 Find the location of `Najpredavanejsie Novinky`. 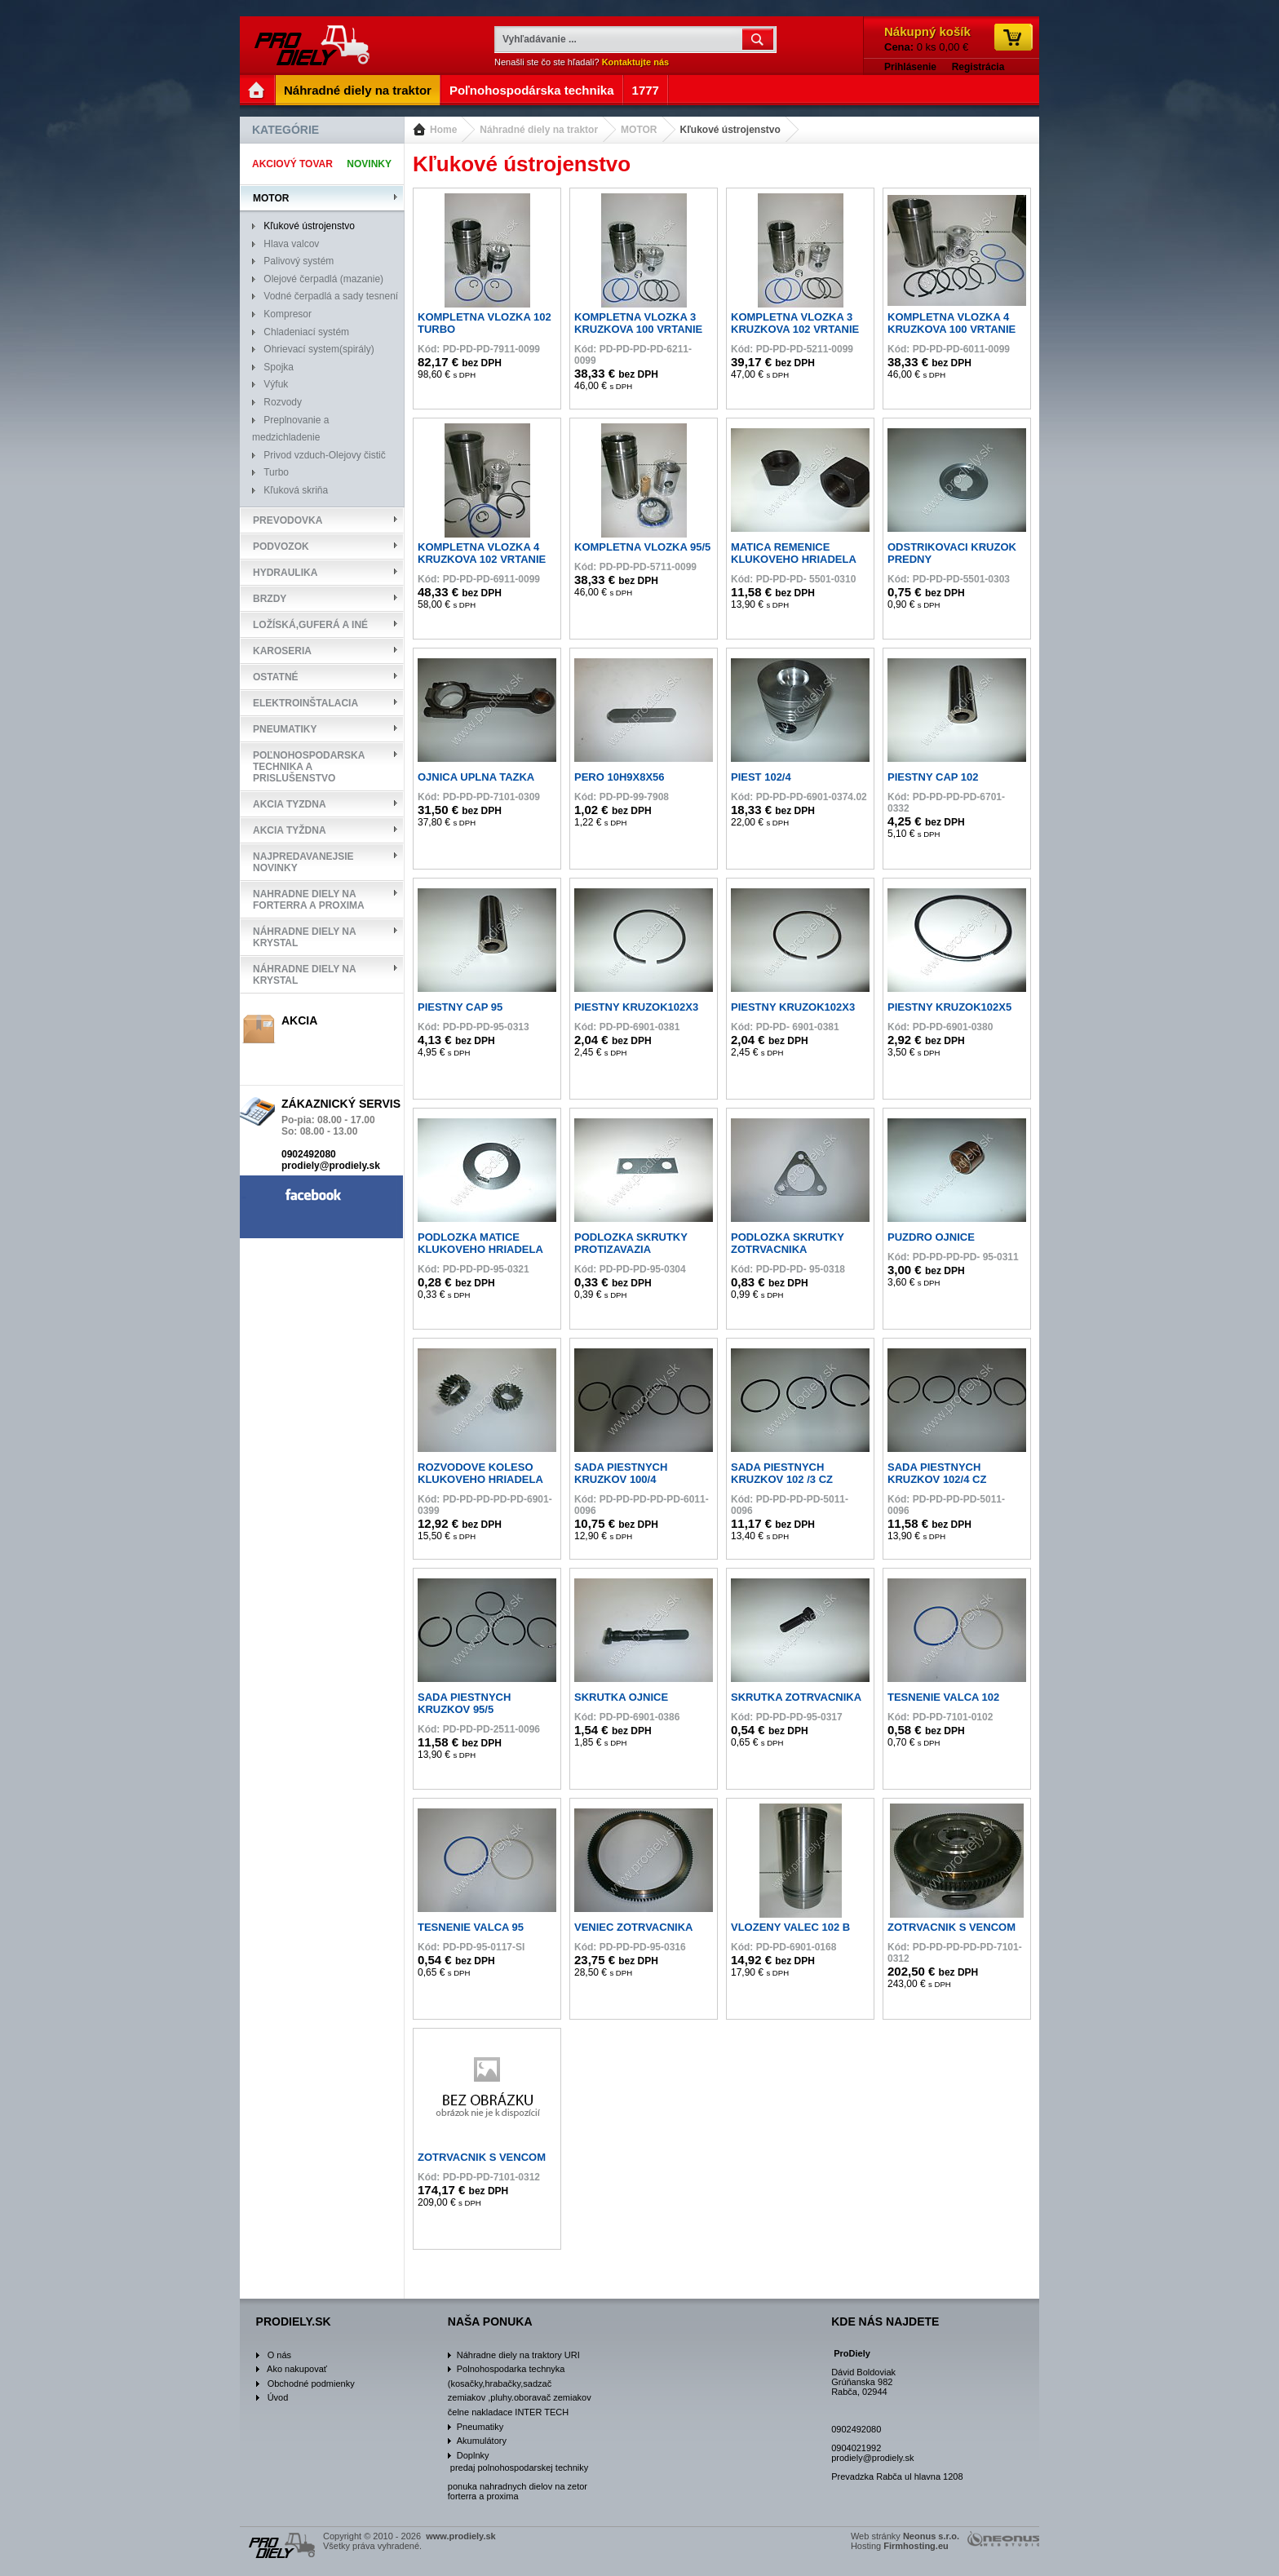

Najpredavanejsie Novinky is located at coordinates (303, 862).